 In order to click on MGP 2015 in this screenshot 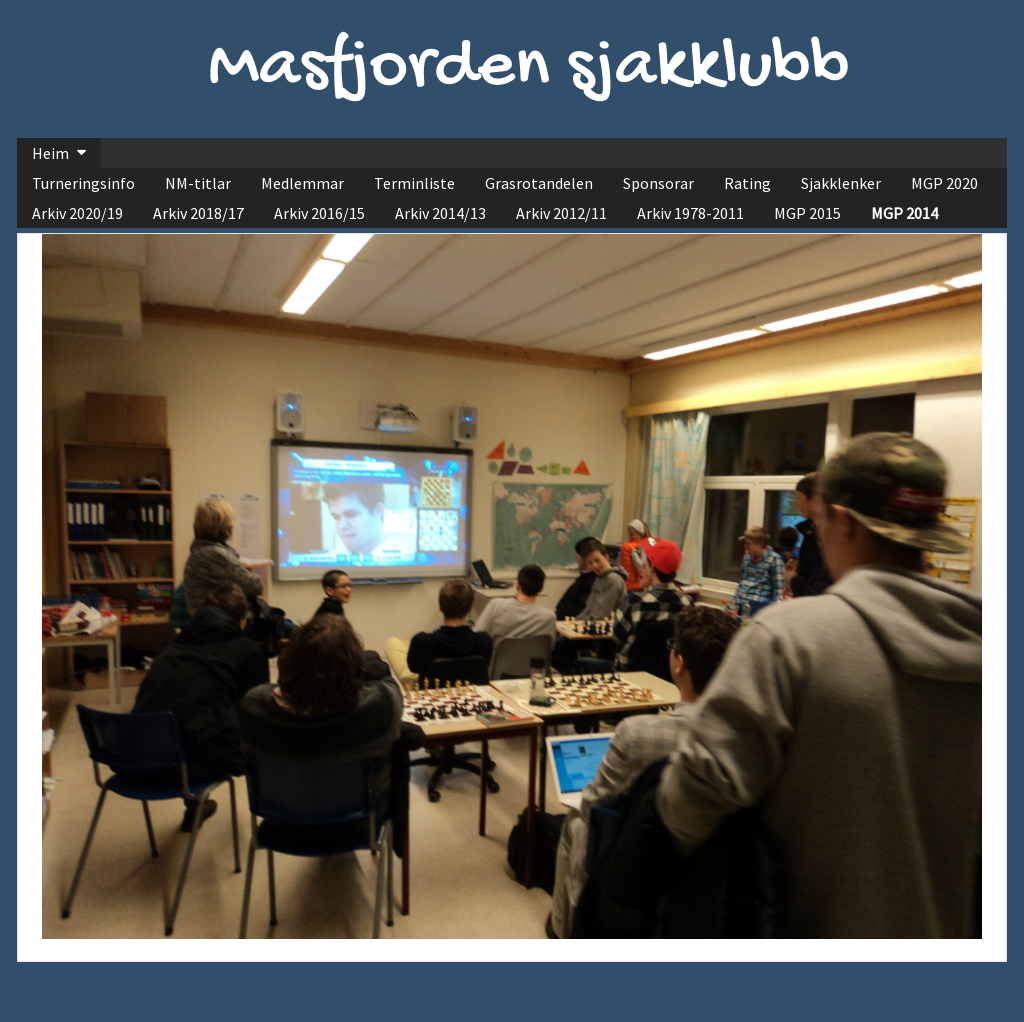, I will do `click(807, 213)`.